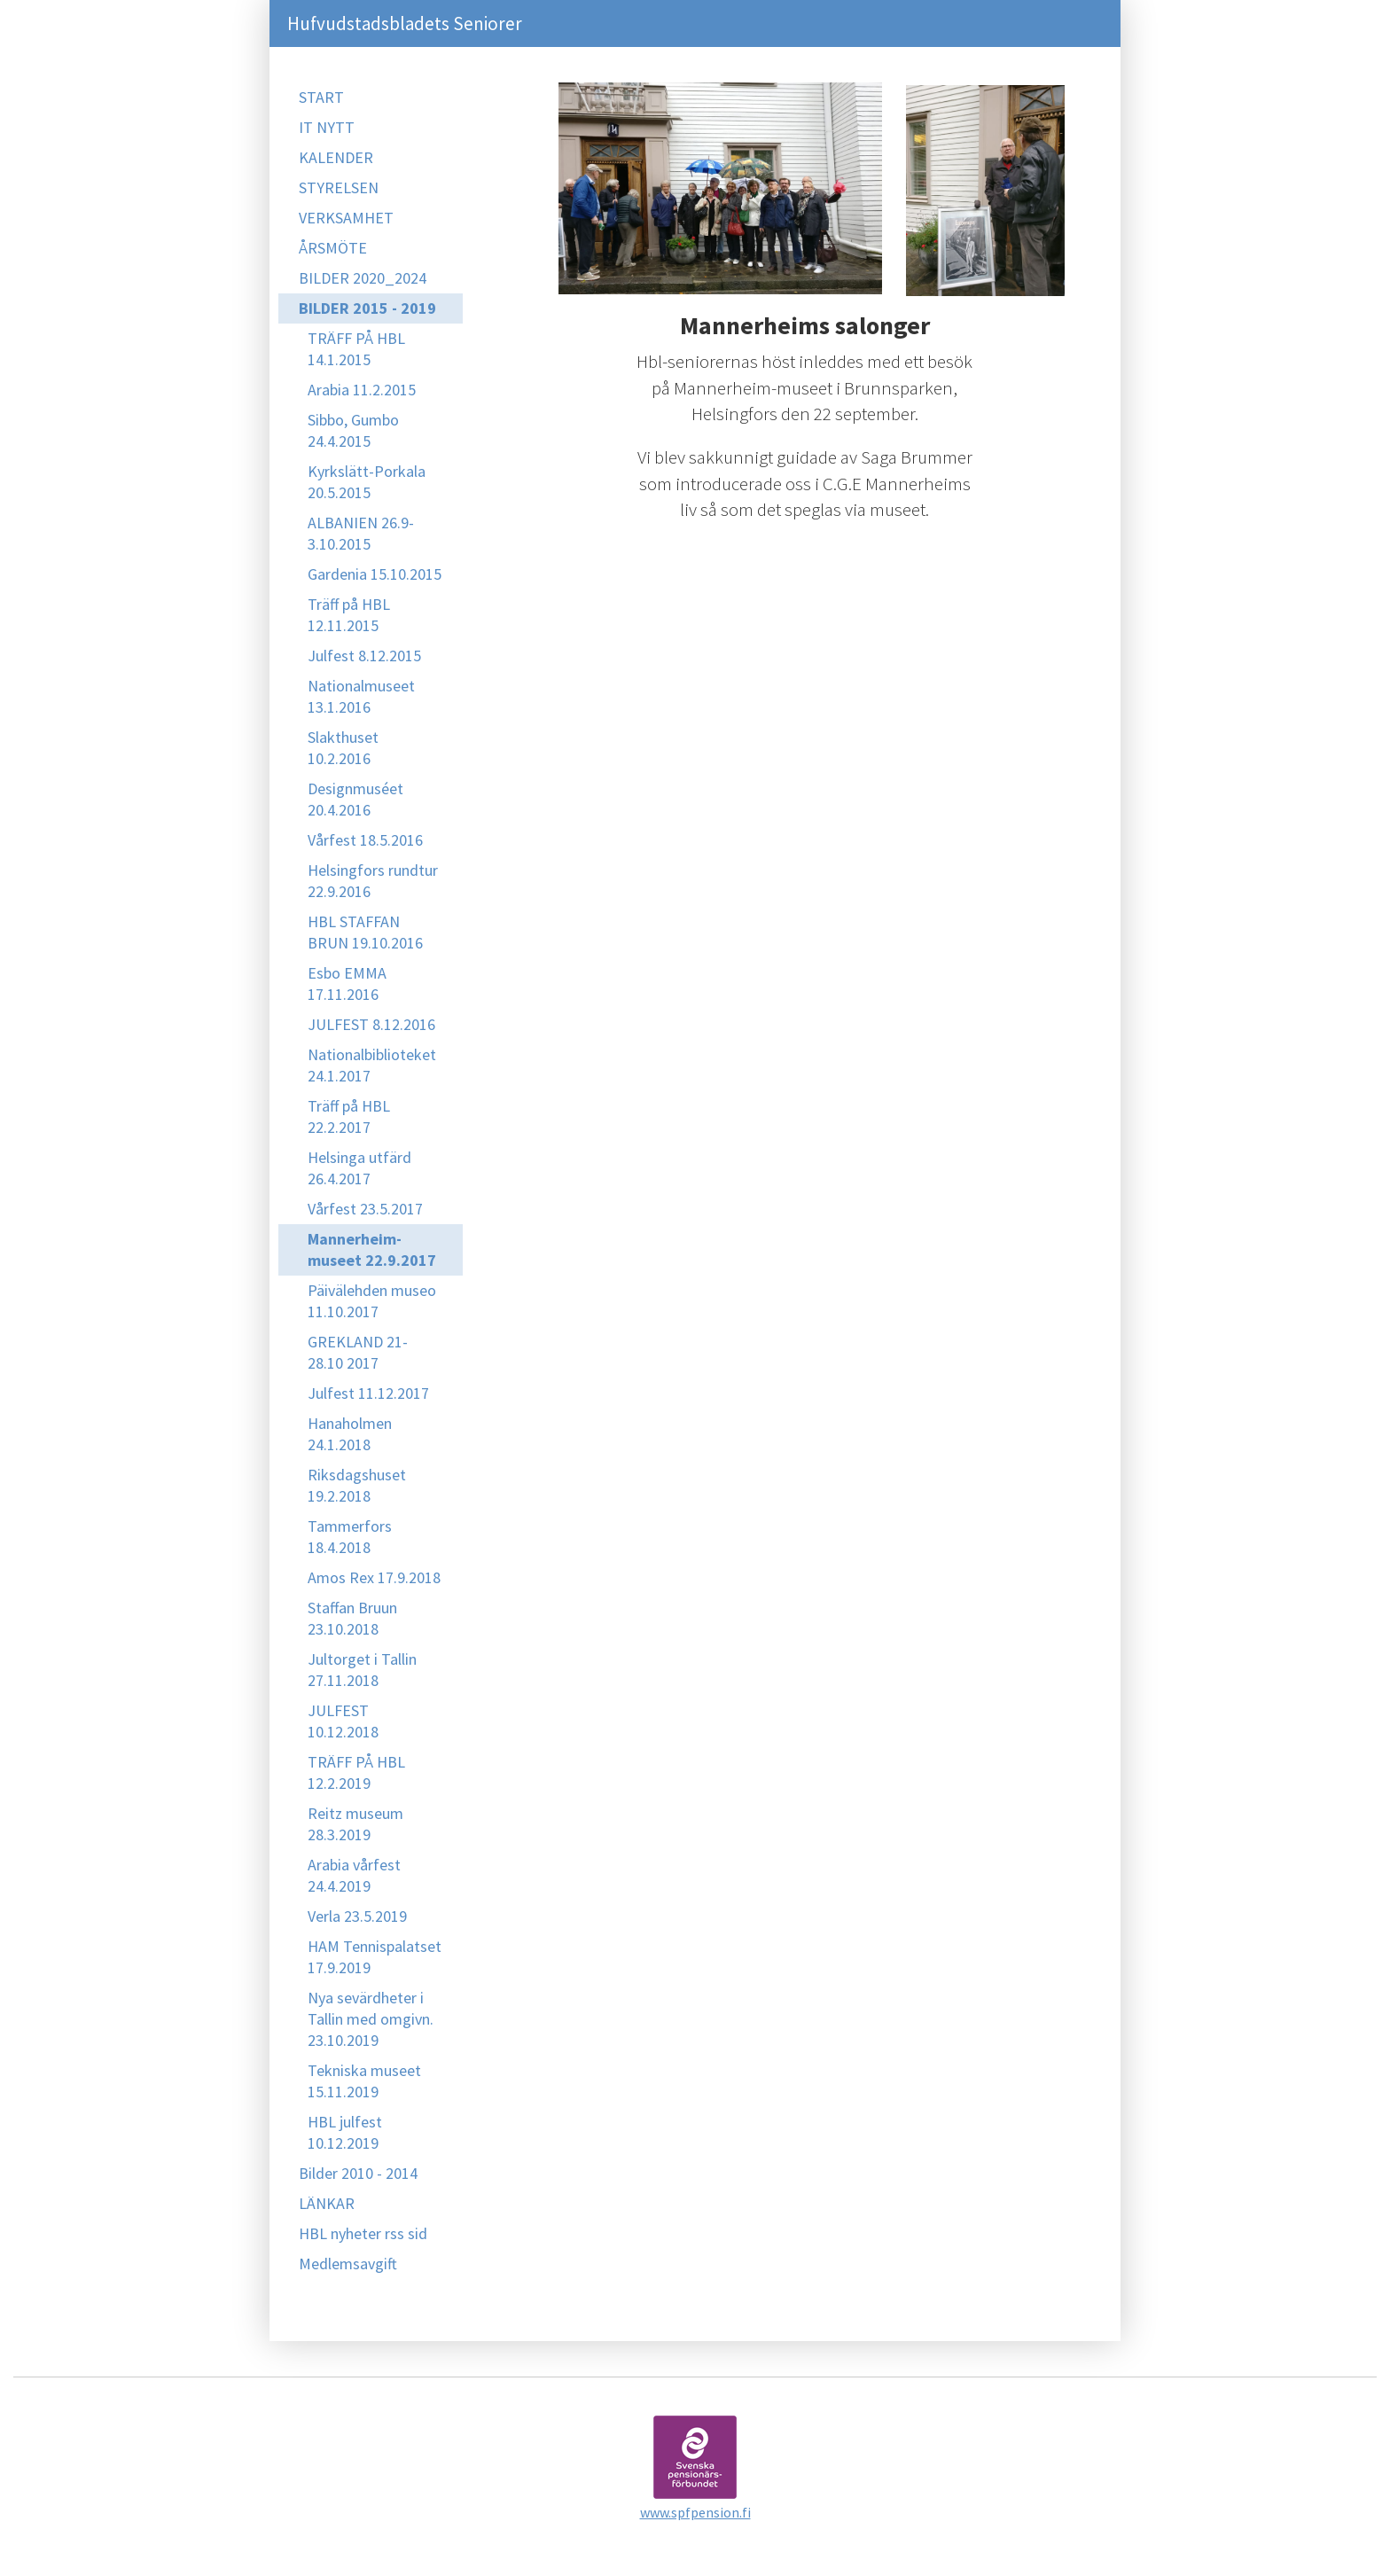 This screenshot has width=1390, height=2576. Describe the element at coordinates (364, 655) in the screenshot. I see `Julfest 8.12.2015` at that location.